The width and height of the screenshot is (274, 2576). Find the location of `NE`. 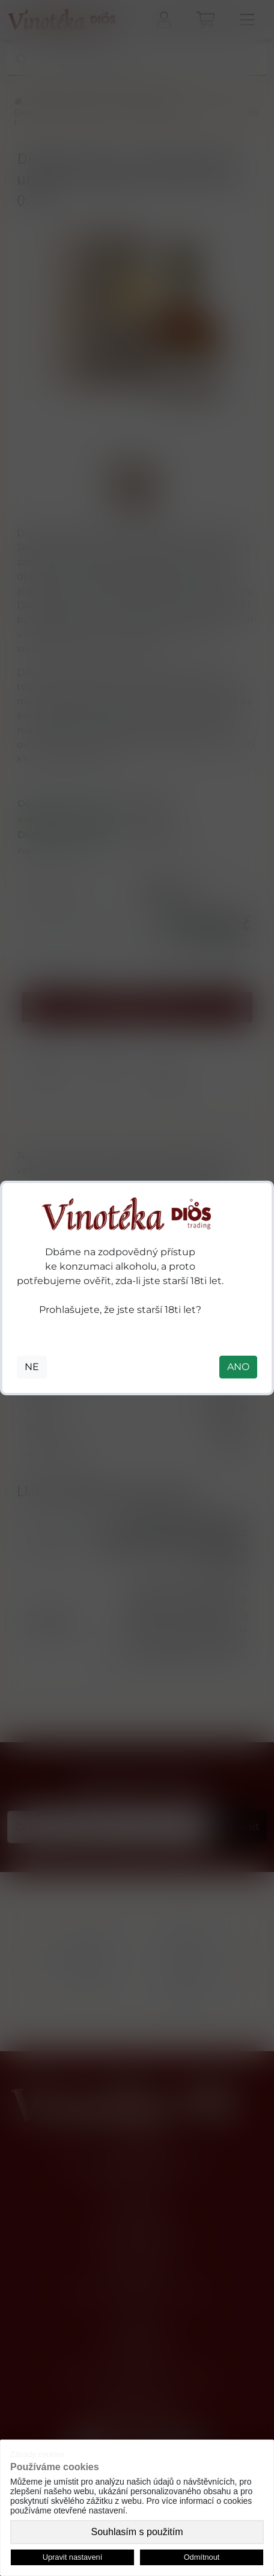

NE is located at coordinates (32, 1366).